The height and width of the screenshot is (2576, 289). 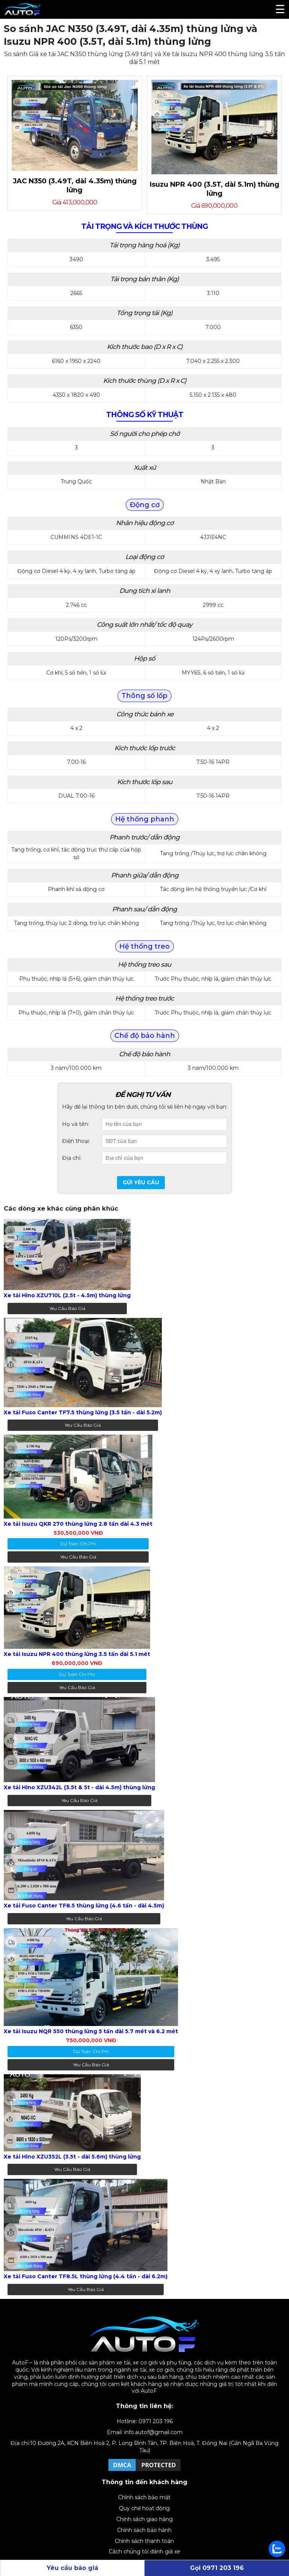 What do you see at coordinates (67, 1308) in the screenshot?
I see `Yêu cầu báo giá` at bounding box center [67, 1308].